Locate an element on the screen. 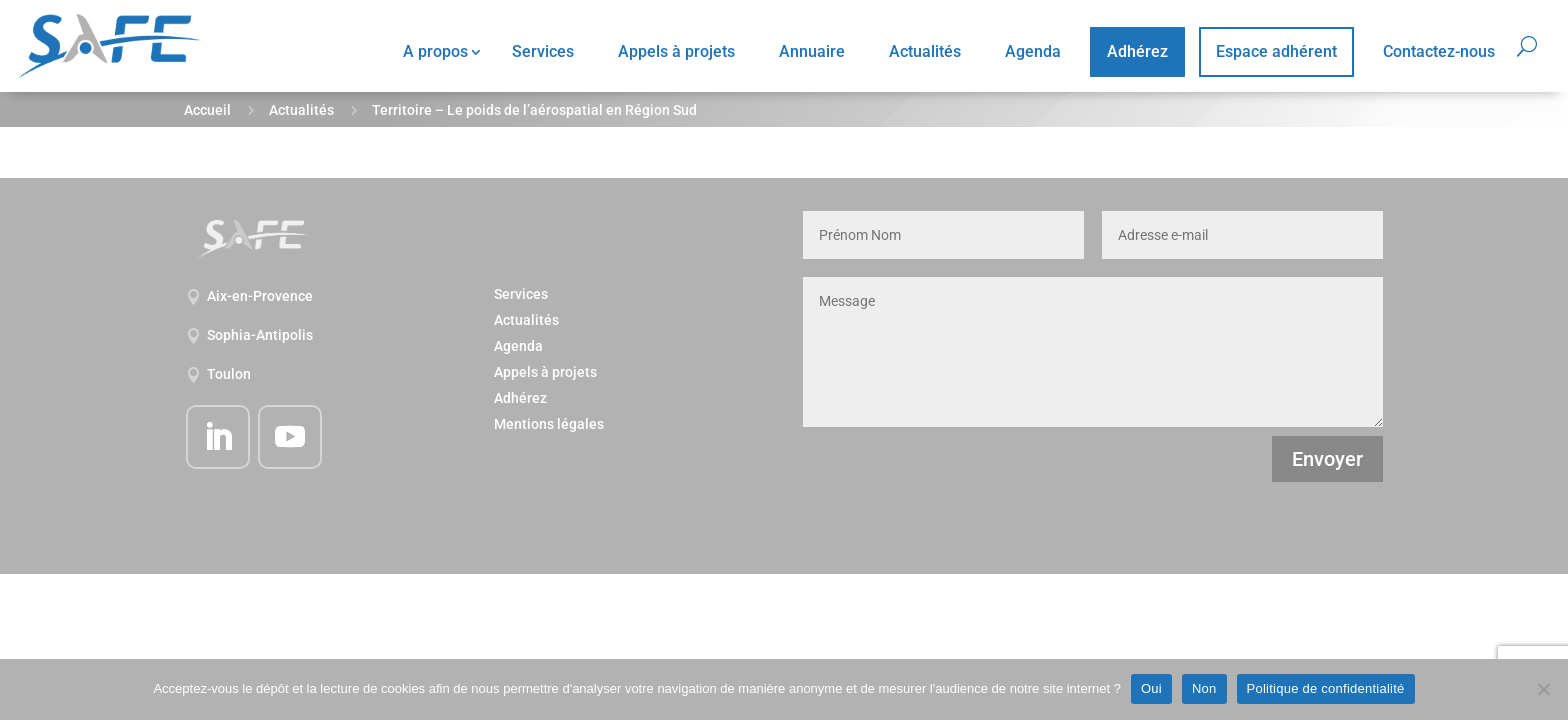 This screenshot has height=720, width=1568. A propos is located at coordinates (435, 51).